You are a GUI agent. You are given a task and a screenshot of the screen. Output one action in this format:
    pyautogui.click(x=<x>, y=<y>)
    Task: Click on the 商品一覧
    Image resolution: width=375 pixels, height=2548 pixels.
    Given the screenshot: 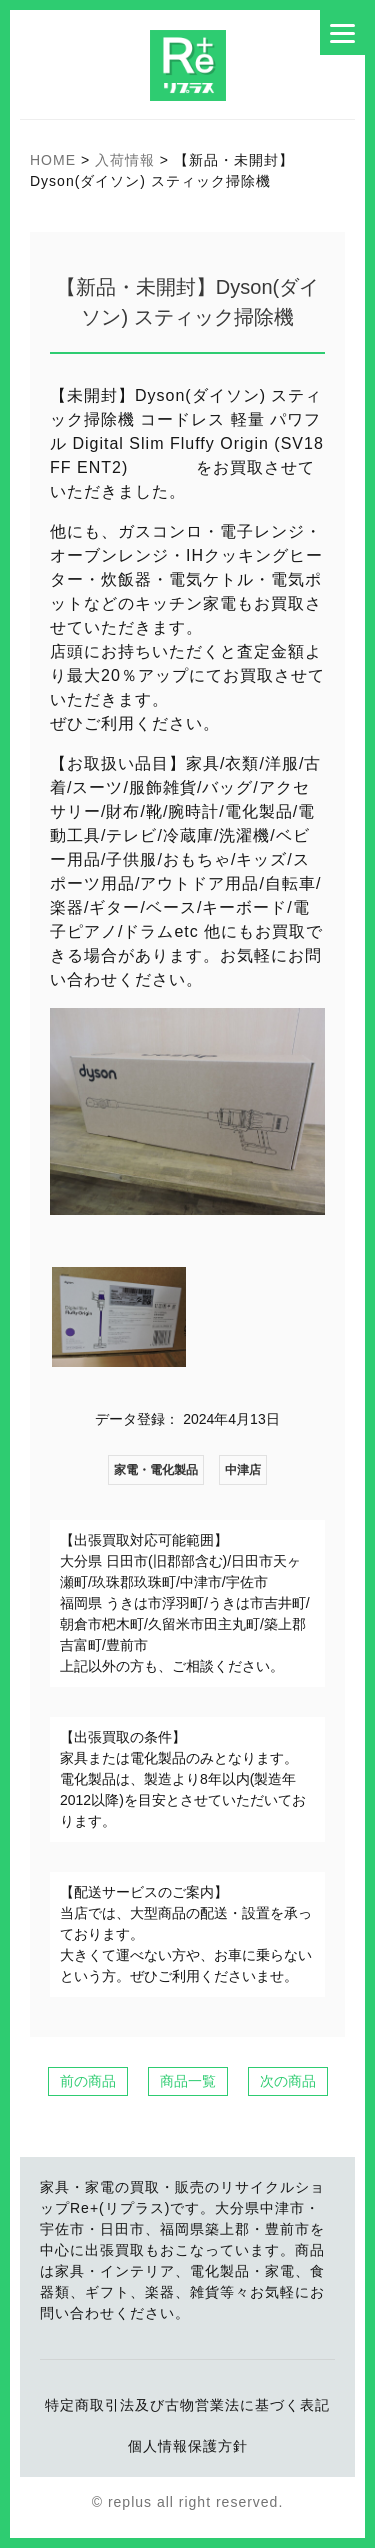 What is the action you would take?
    pyautogui.click(x=188, y=2081)
    